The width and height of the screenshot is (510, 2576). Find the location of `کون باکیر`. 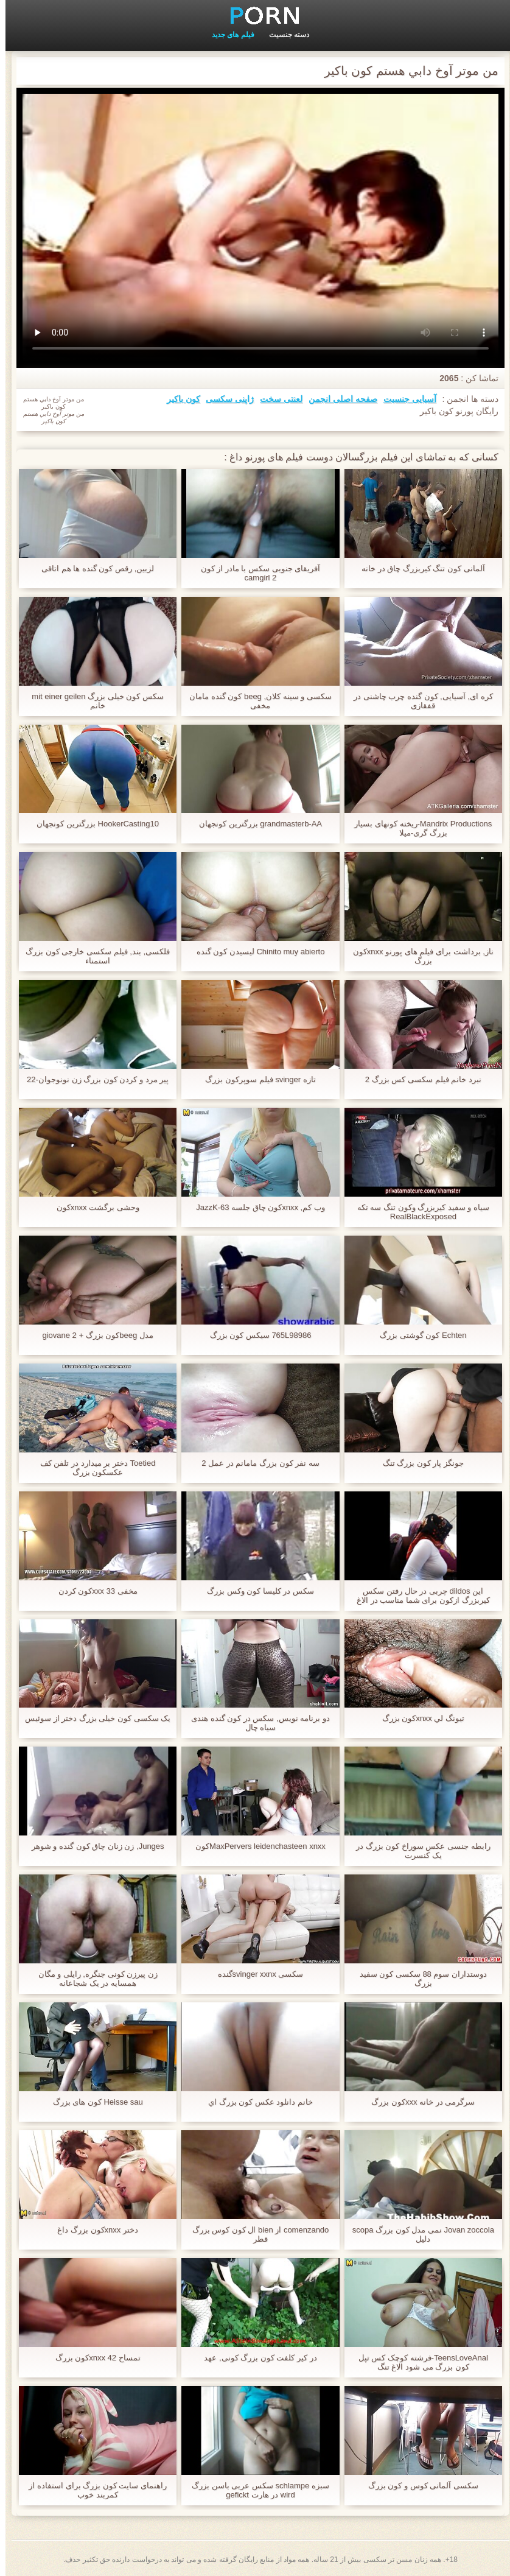

کون باکیر is located at coordinates (178, 399).